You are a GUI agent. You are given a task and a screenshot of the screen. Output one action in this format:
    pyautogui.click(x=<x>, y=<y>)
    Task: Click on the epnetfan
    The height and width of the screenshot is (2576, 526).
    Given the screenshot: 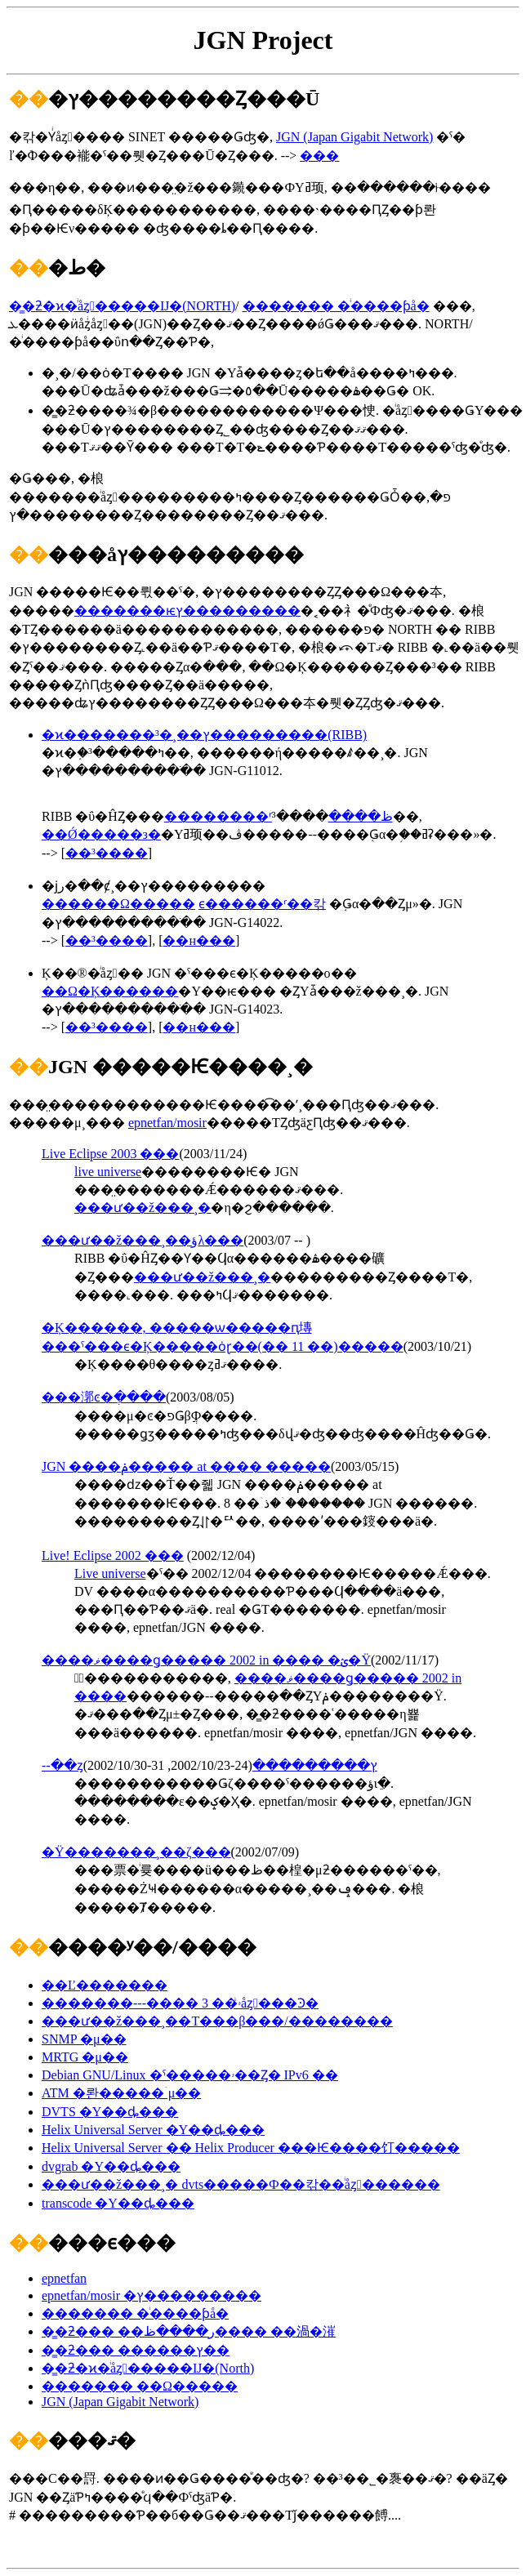 What is the action you would take?
    pyautogui.click(x=64, y=2278)
    